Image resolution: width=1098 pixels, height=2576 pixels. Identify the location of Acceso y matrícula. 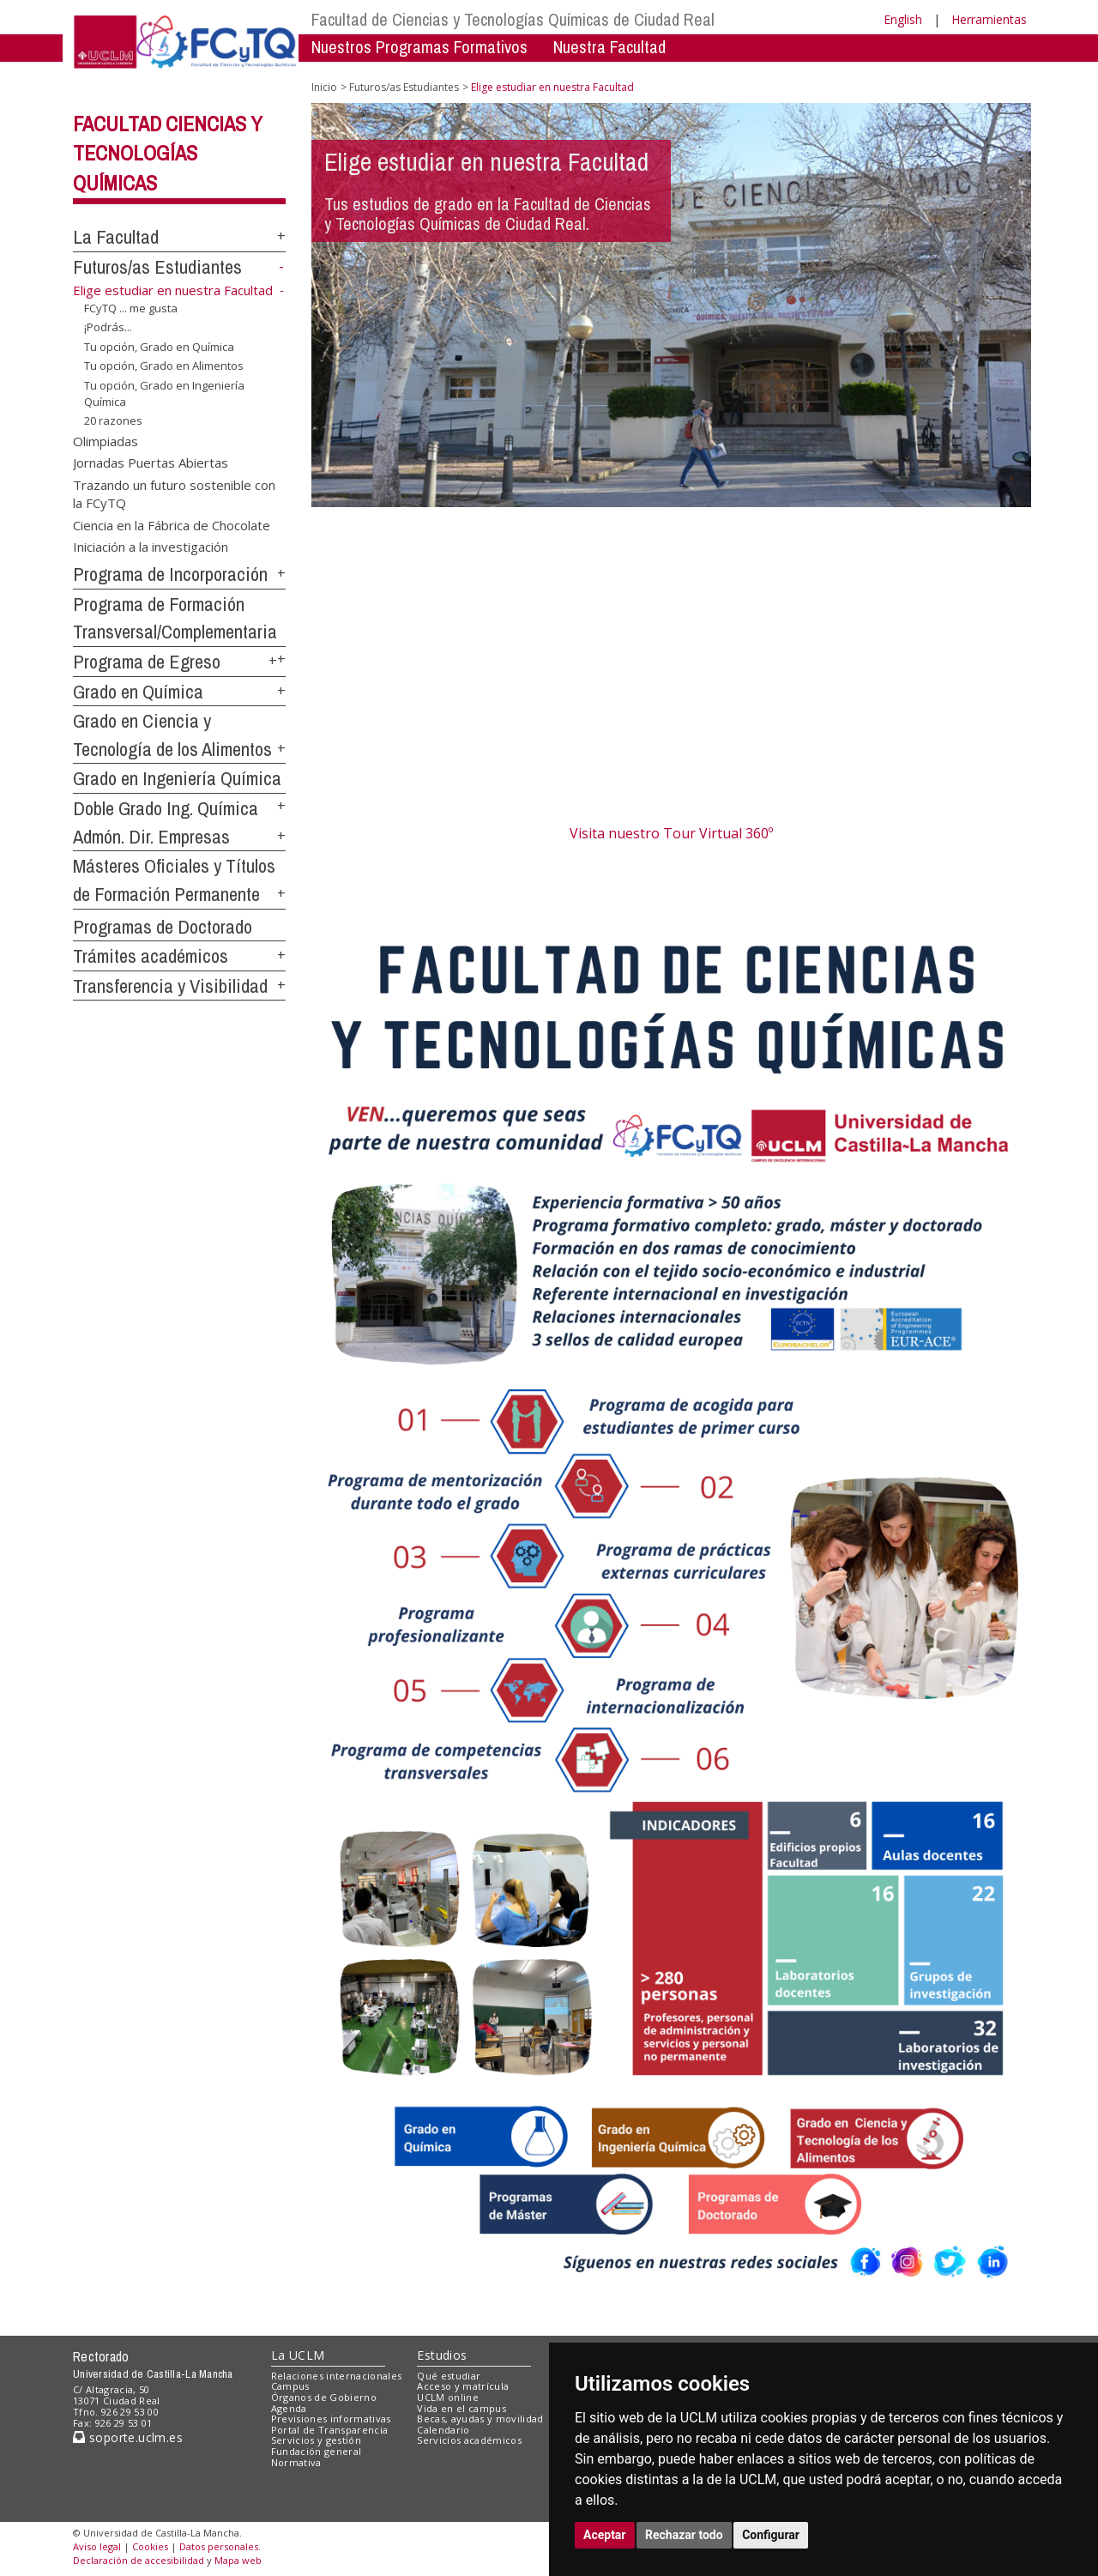
(463, 2385).